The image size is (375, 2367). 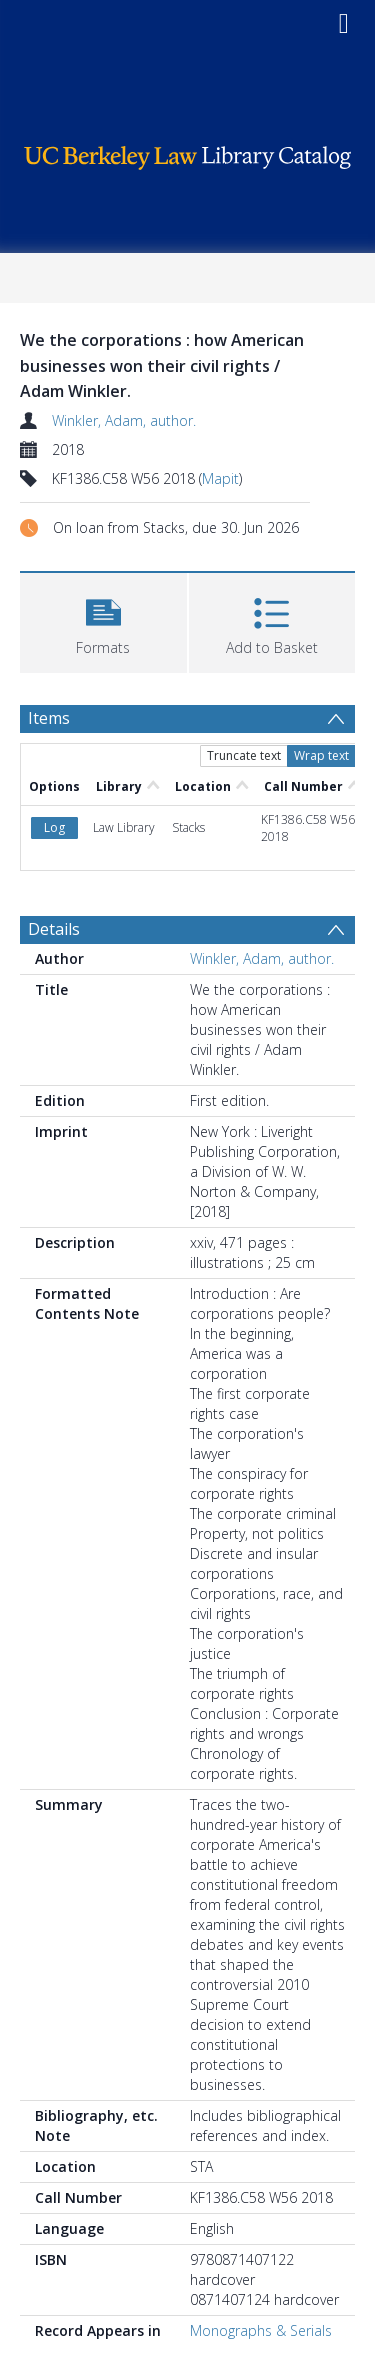 I want to click on Winkler, Adam, author., so click(x=124, y=420).